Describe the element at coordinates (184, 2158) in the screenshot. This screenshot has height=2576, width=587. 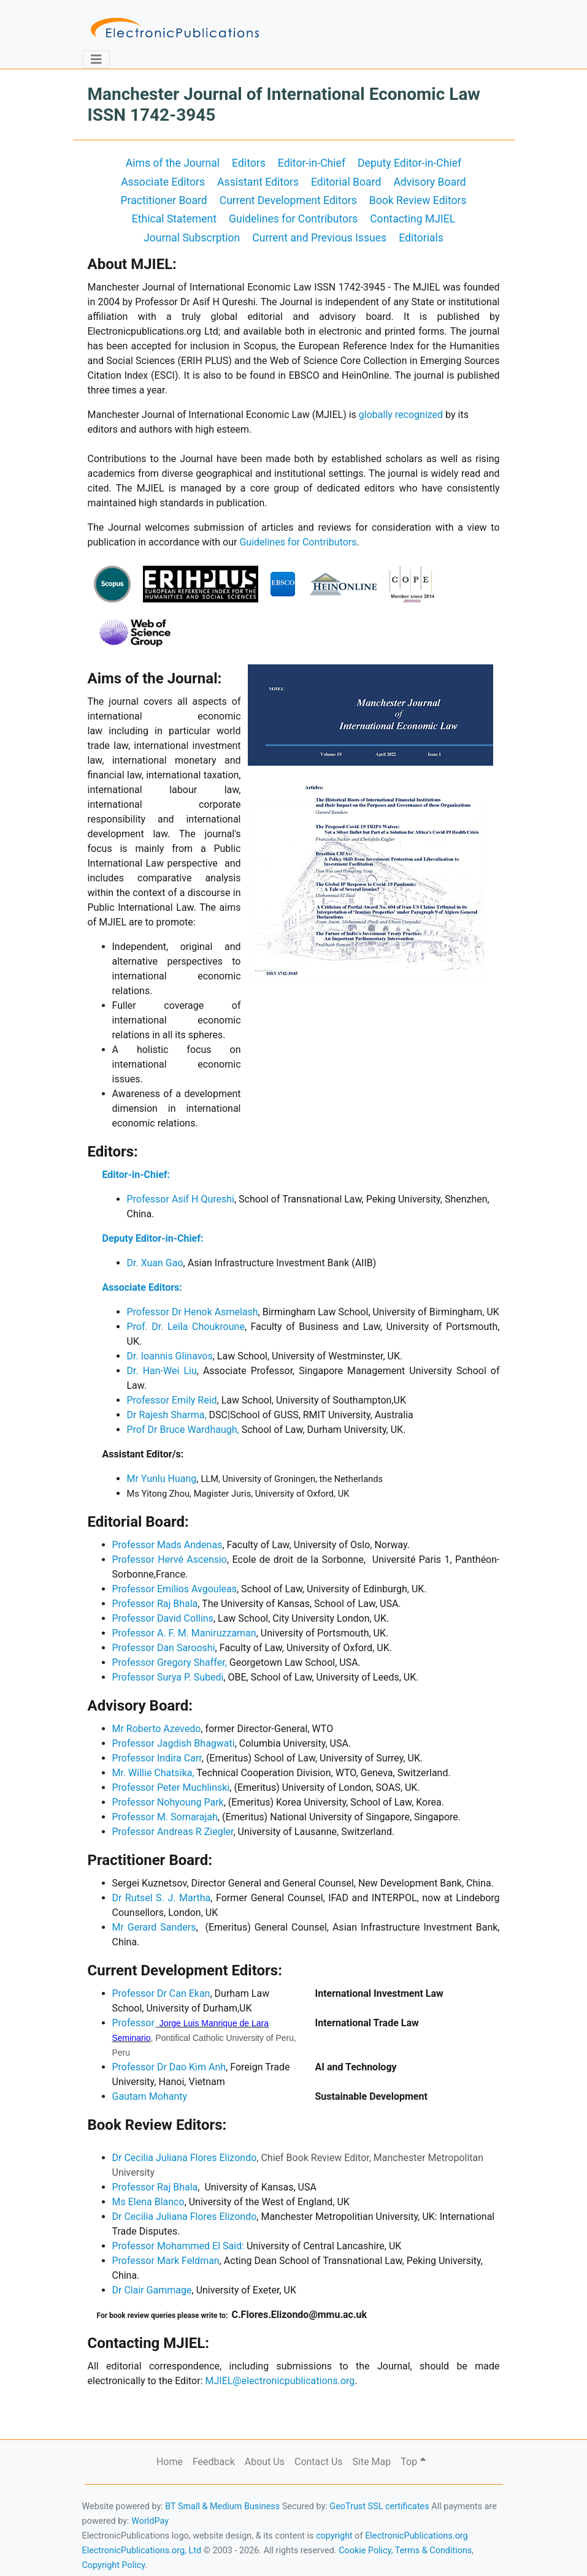
I see `Dr Cecilia Juliana Flores Elizondo` at that location.